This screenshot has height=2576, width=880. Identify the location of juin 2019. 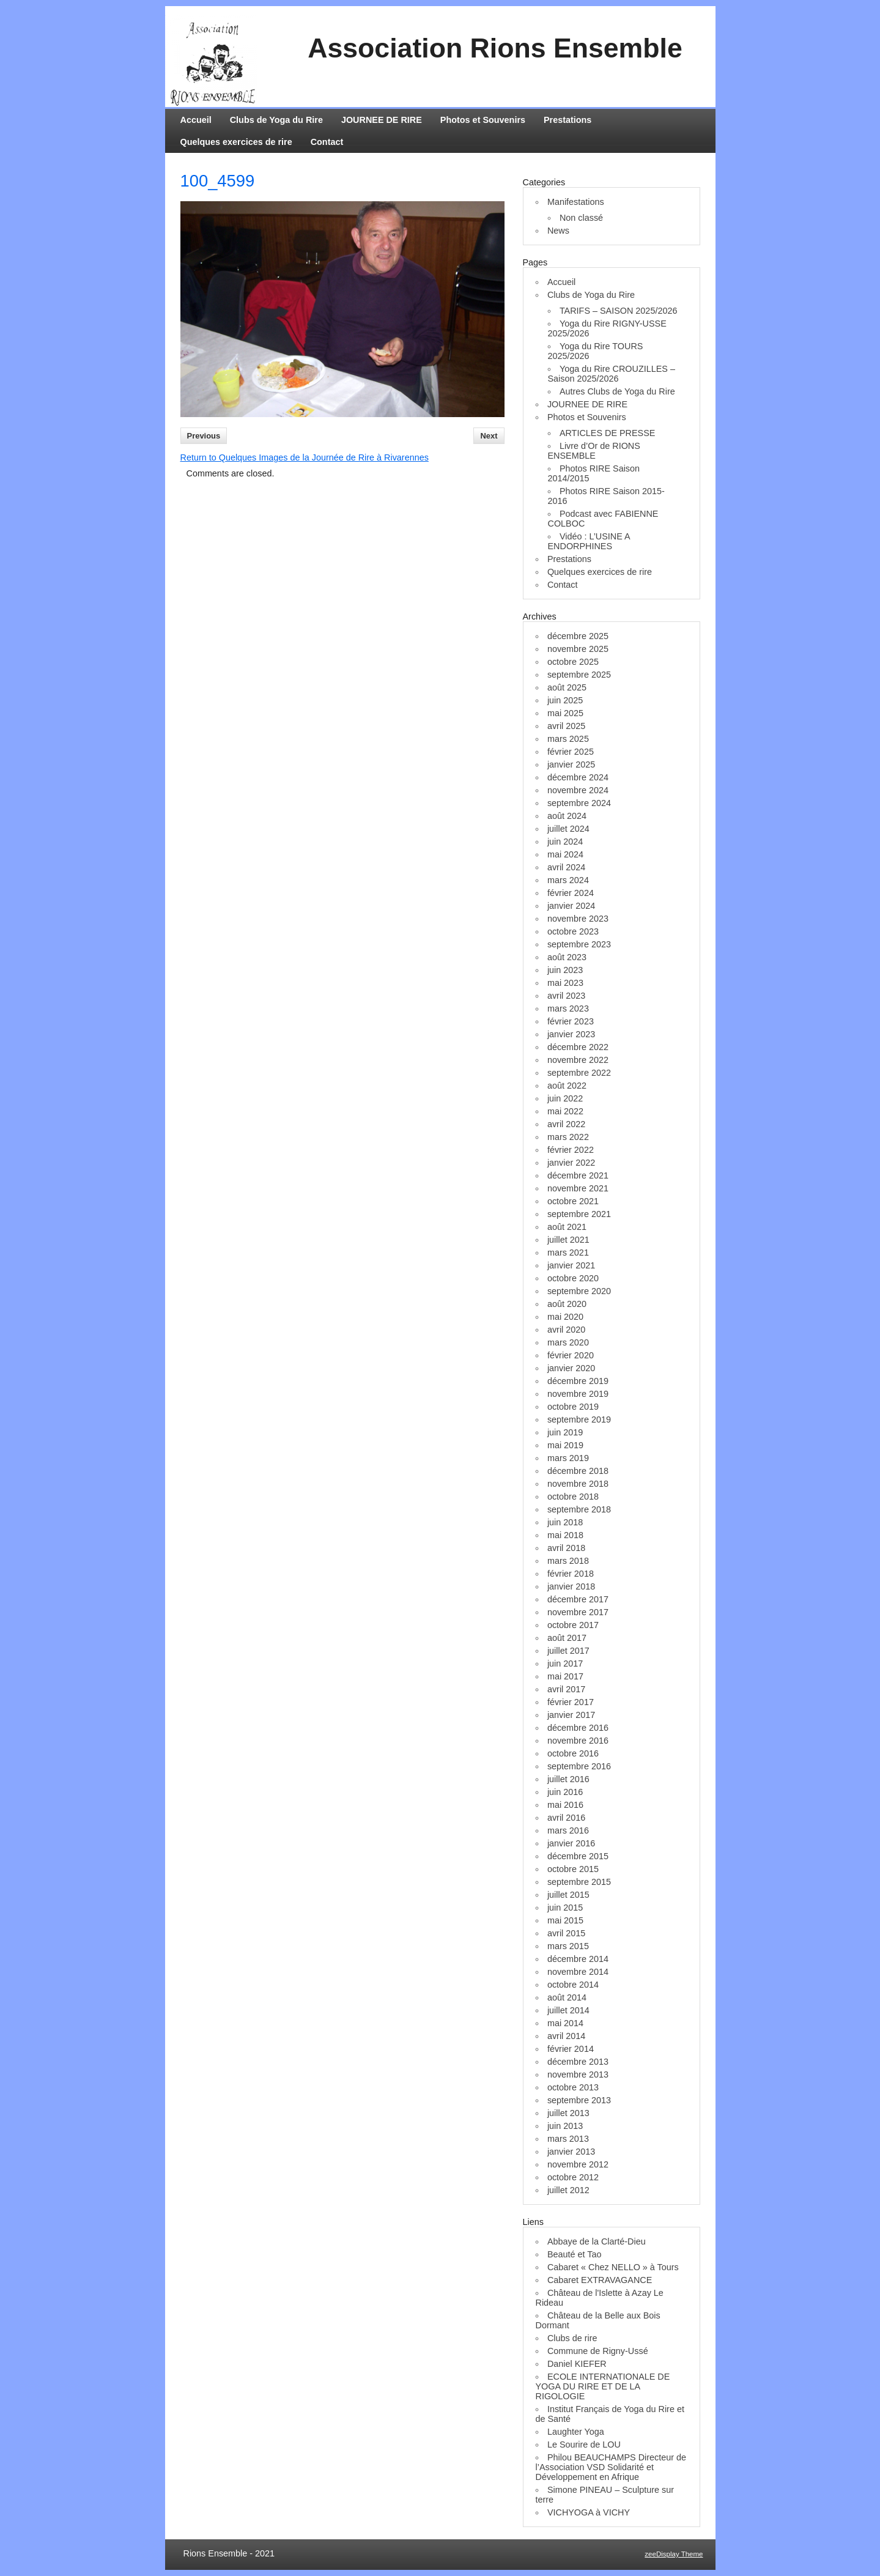
(565, 1432).